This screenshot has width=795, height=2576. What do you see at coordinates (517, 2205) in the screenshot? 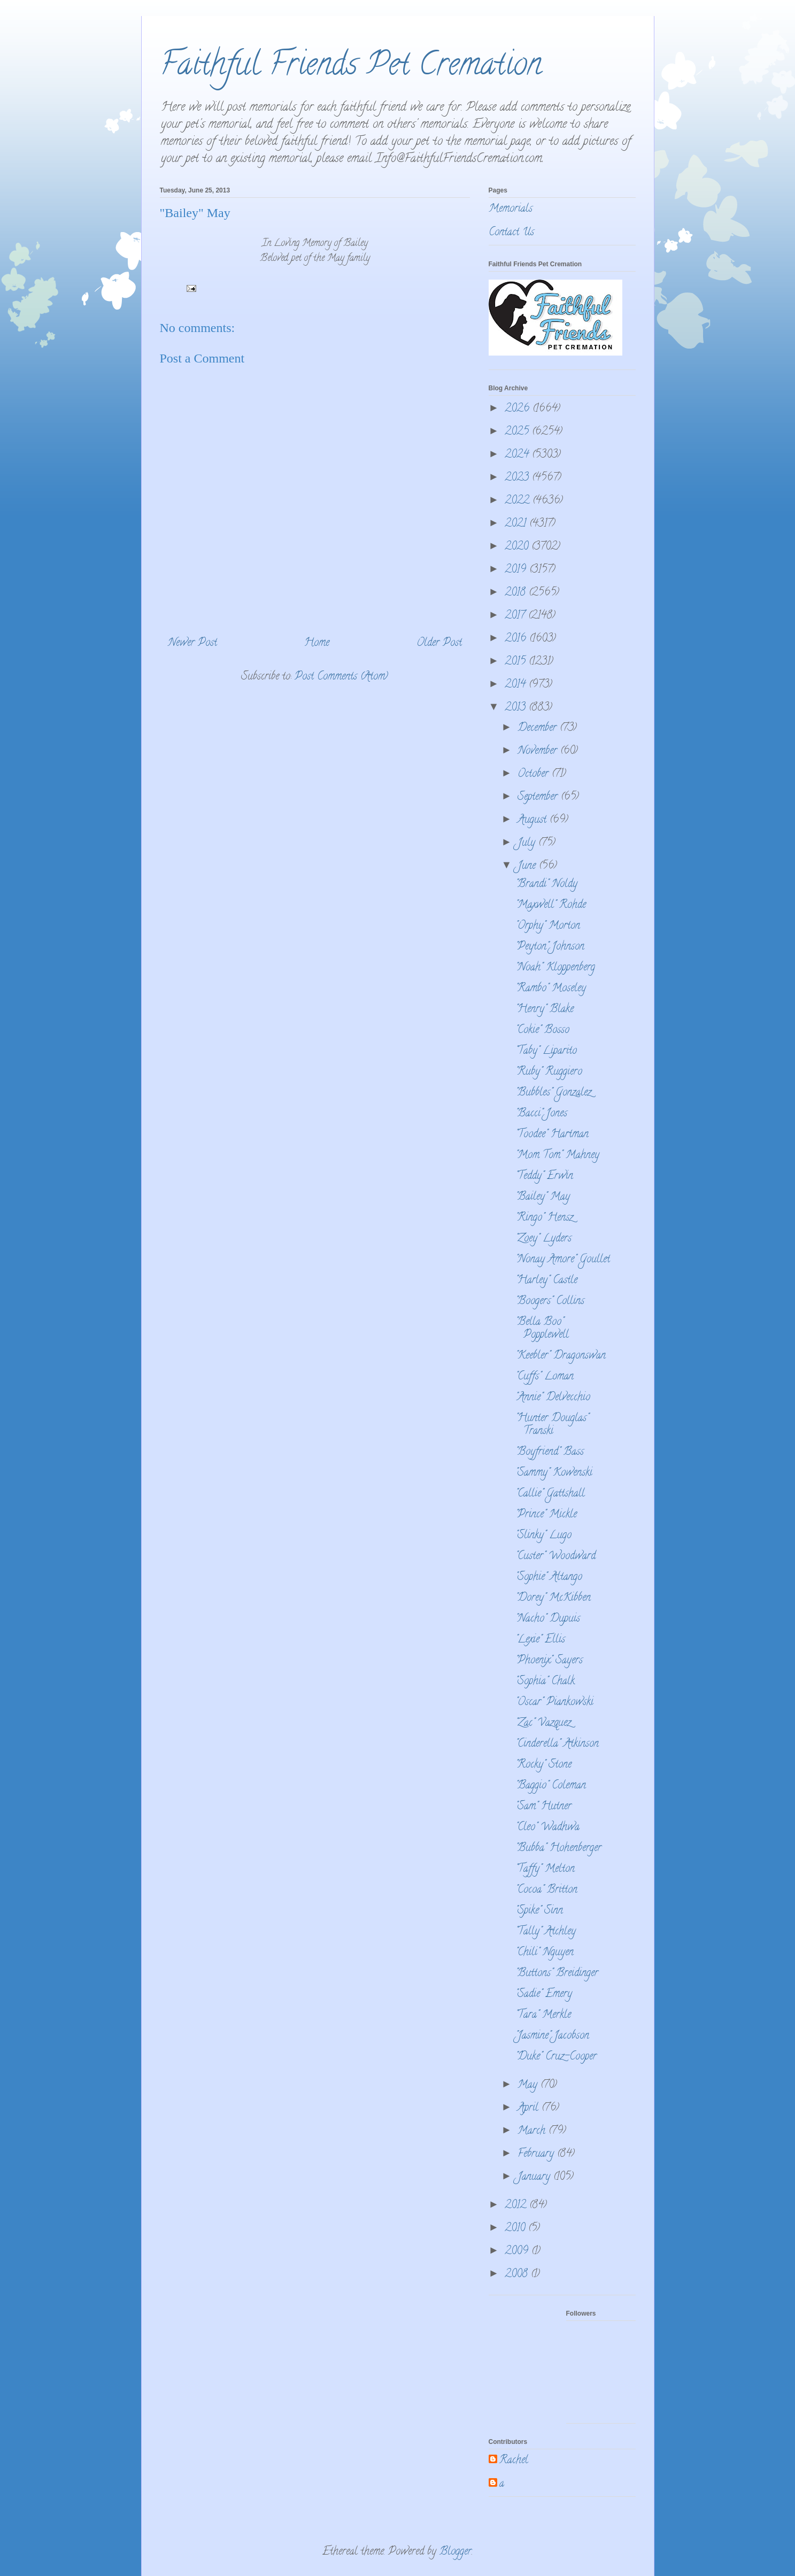
I see `2012` at bounding box center [517, 2205].